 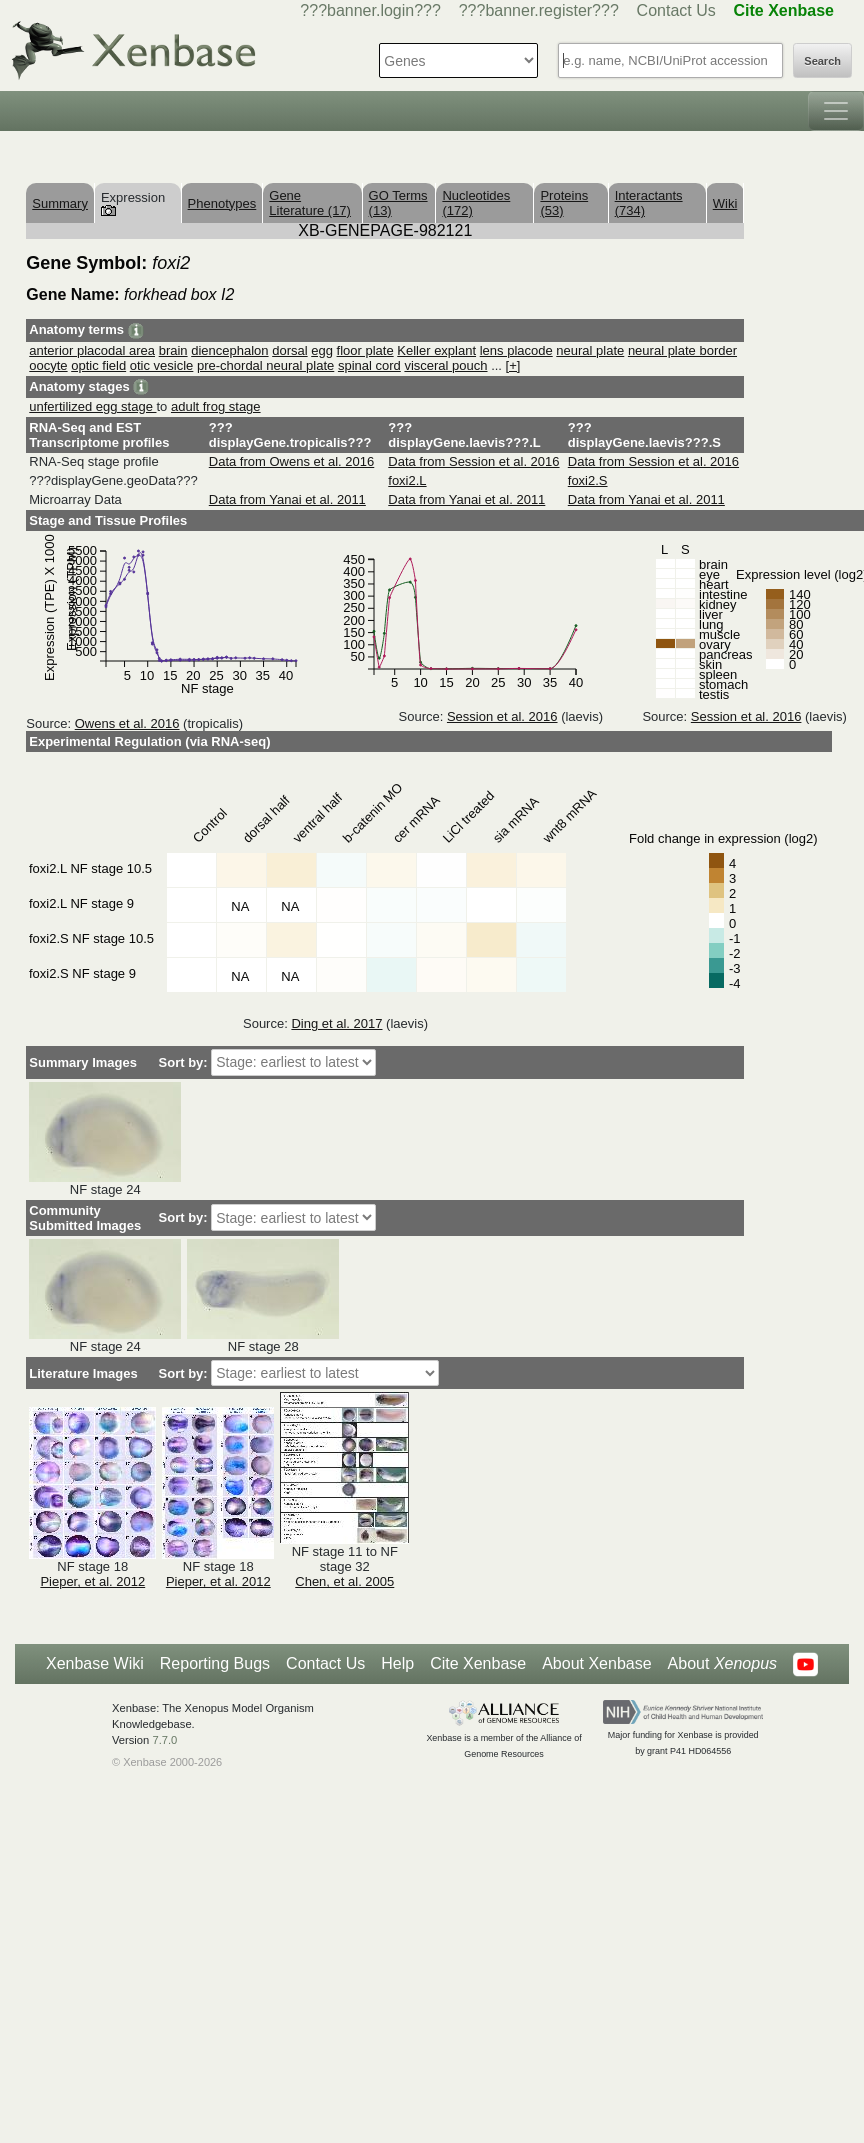 I want to click on About, so click(x=722, y=1664).